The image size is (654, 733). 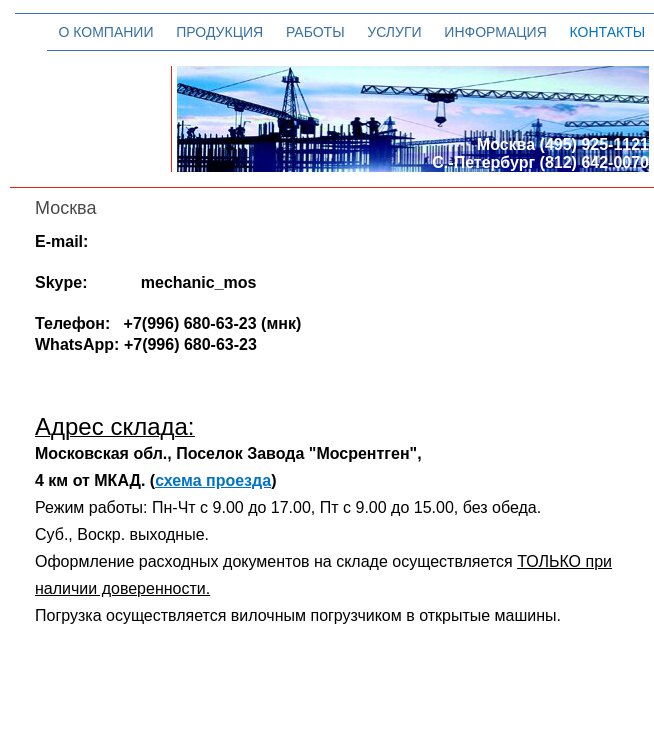 I want to click on схема проезда, so click(x=213, y=480).